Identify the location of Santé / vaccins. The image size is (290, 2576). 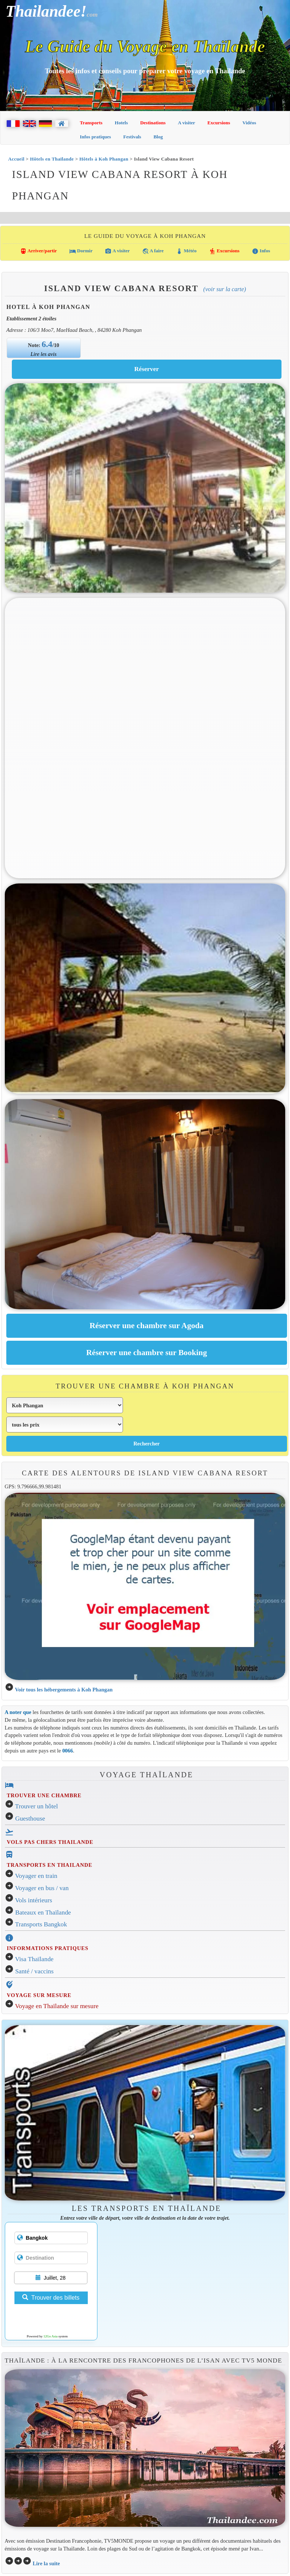
(34, 1971).